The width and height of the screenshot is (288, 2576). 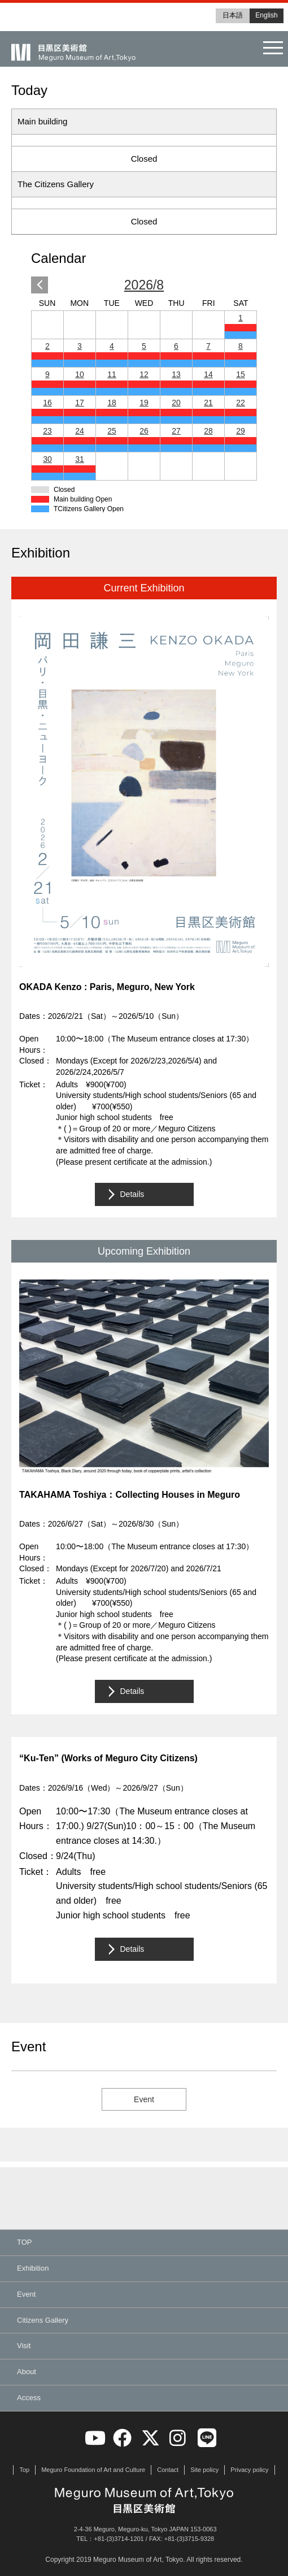 I want to click on 30, so click(x=47, y=459).